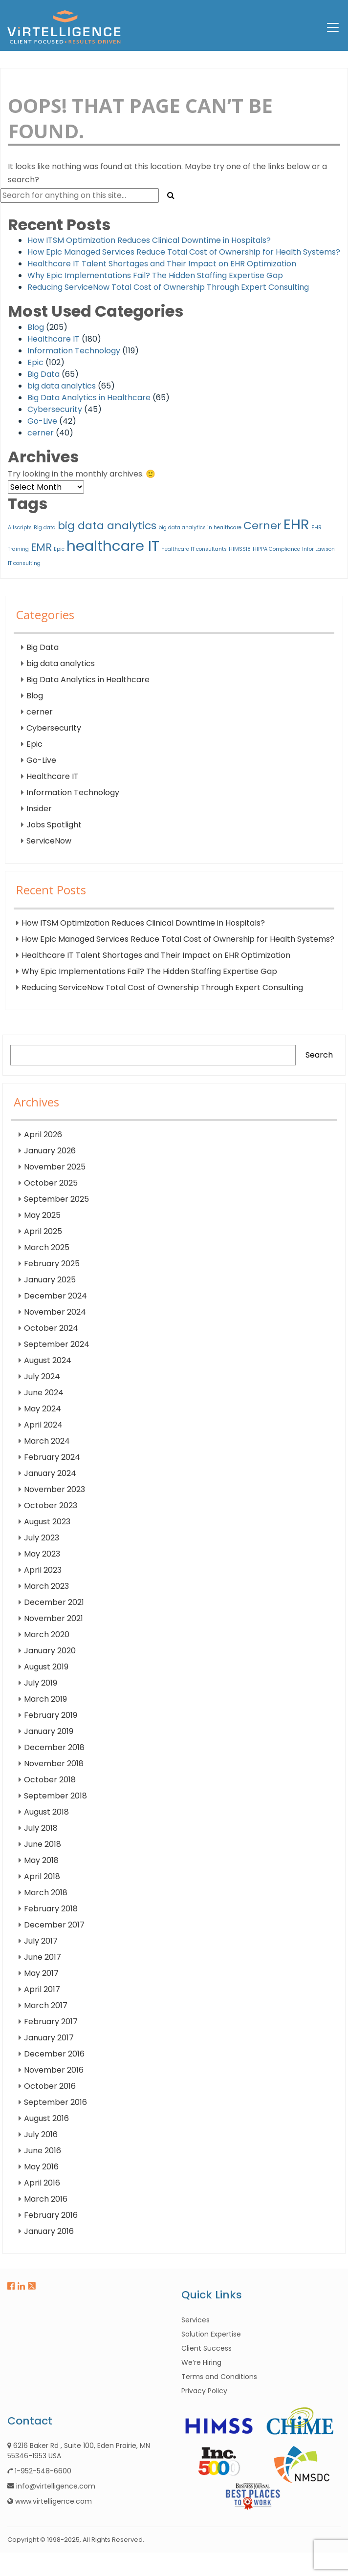  I want to click on December 2024, so click(55, 1295).